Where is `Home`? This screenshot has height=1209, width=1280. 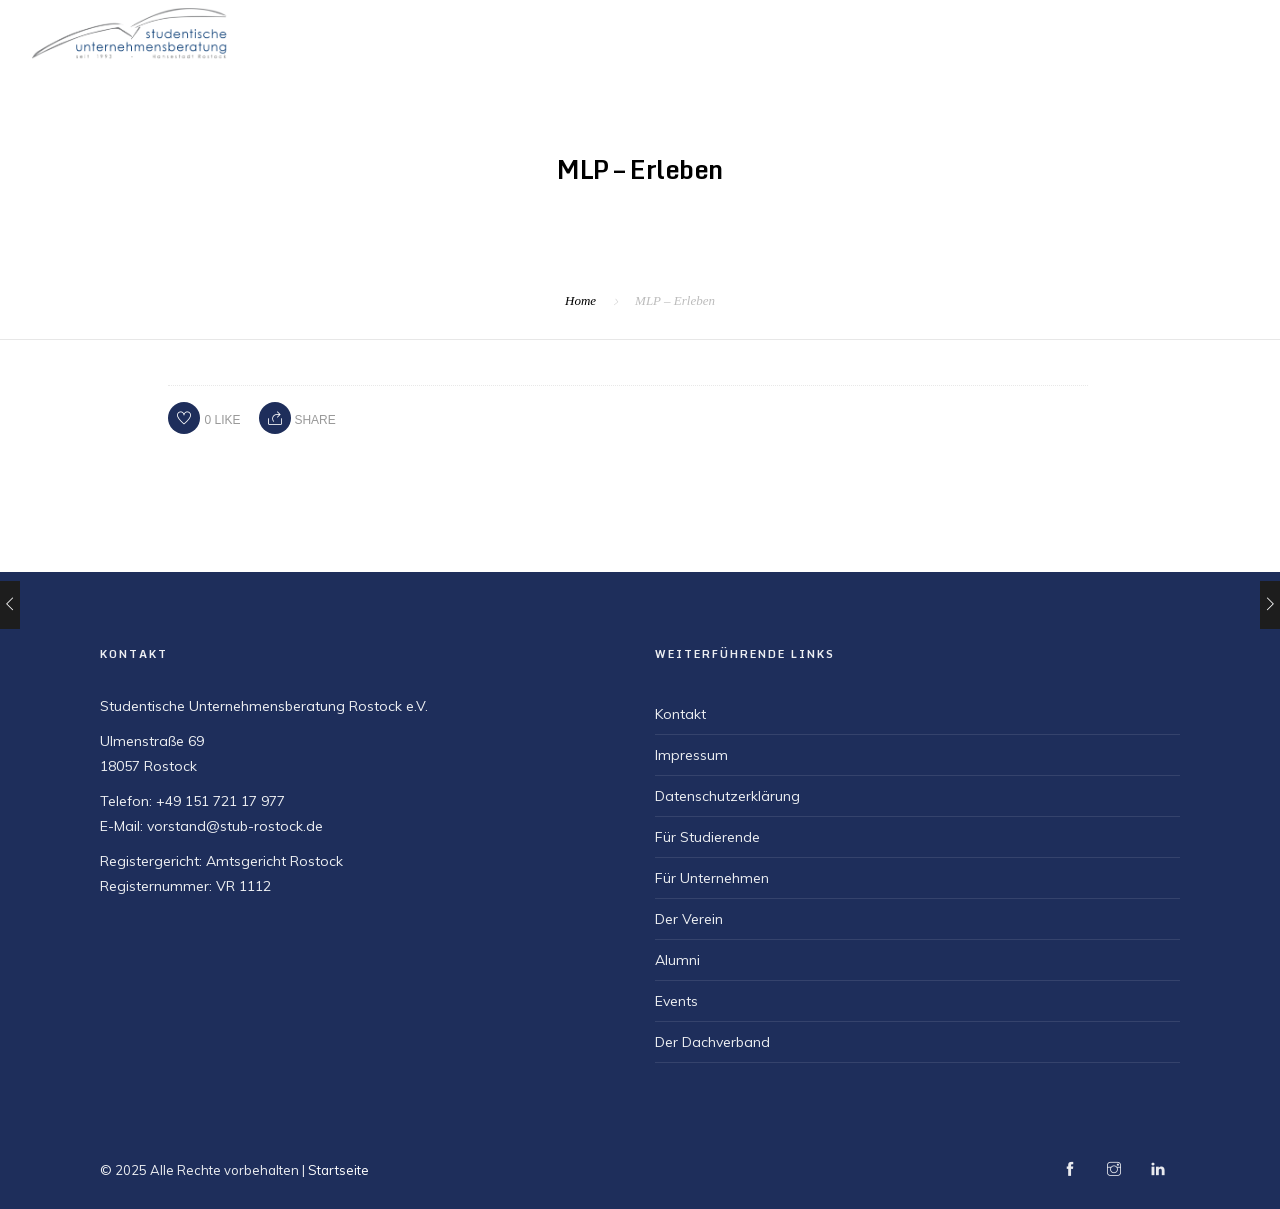
Home is located at coordinates (580, 300).